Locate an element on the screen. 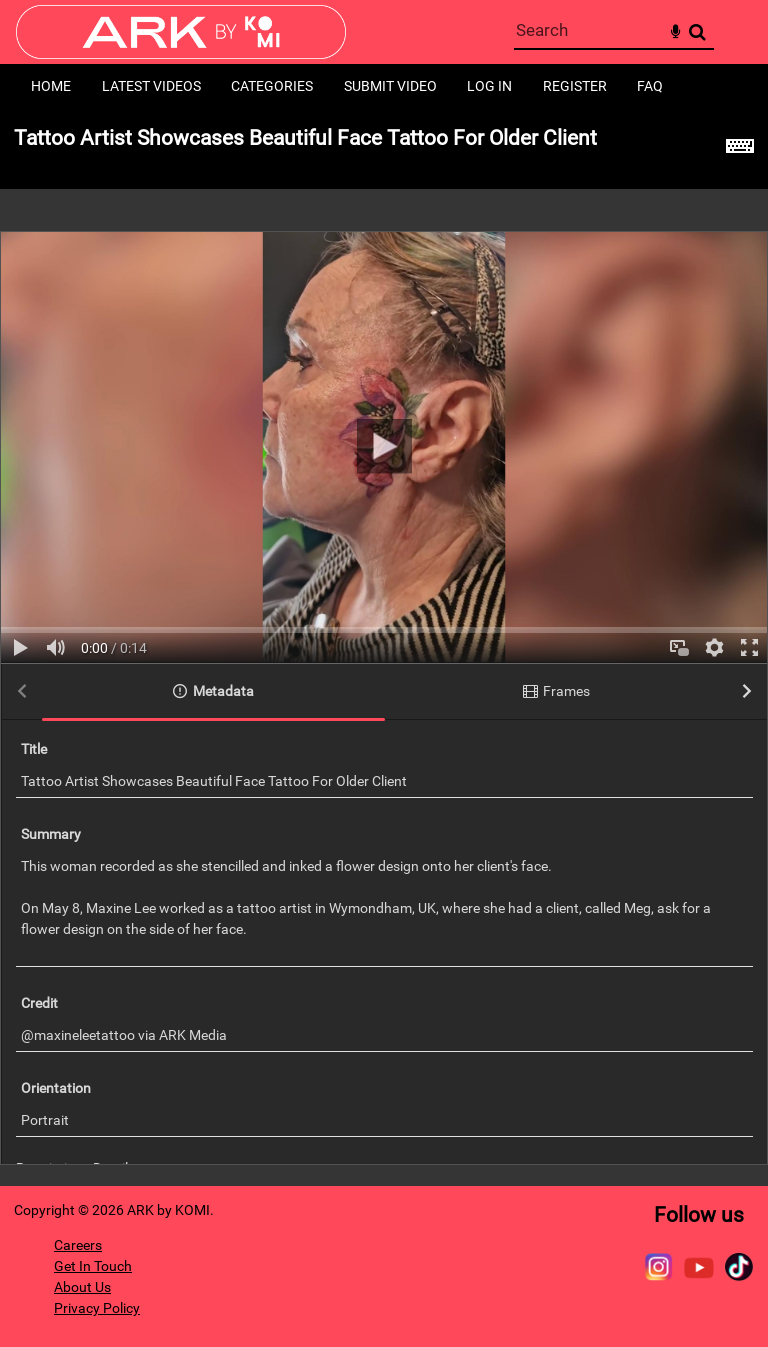 The width and height of the screenshot is (768, 1347). Search [<i class='iw-icon-search'></i>Search] is located at coordinates (697, 31).